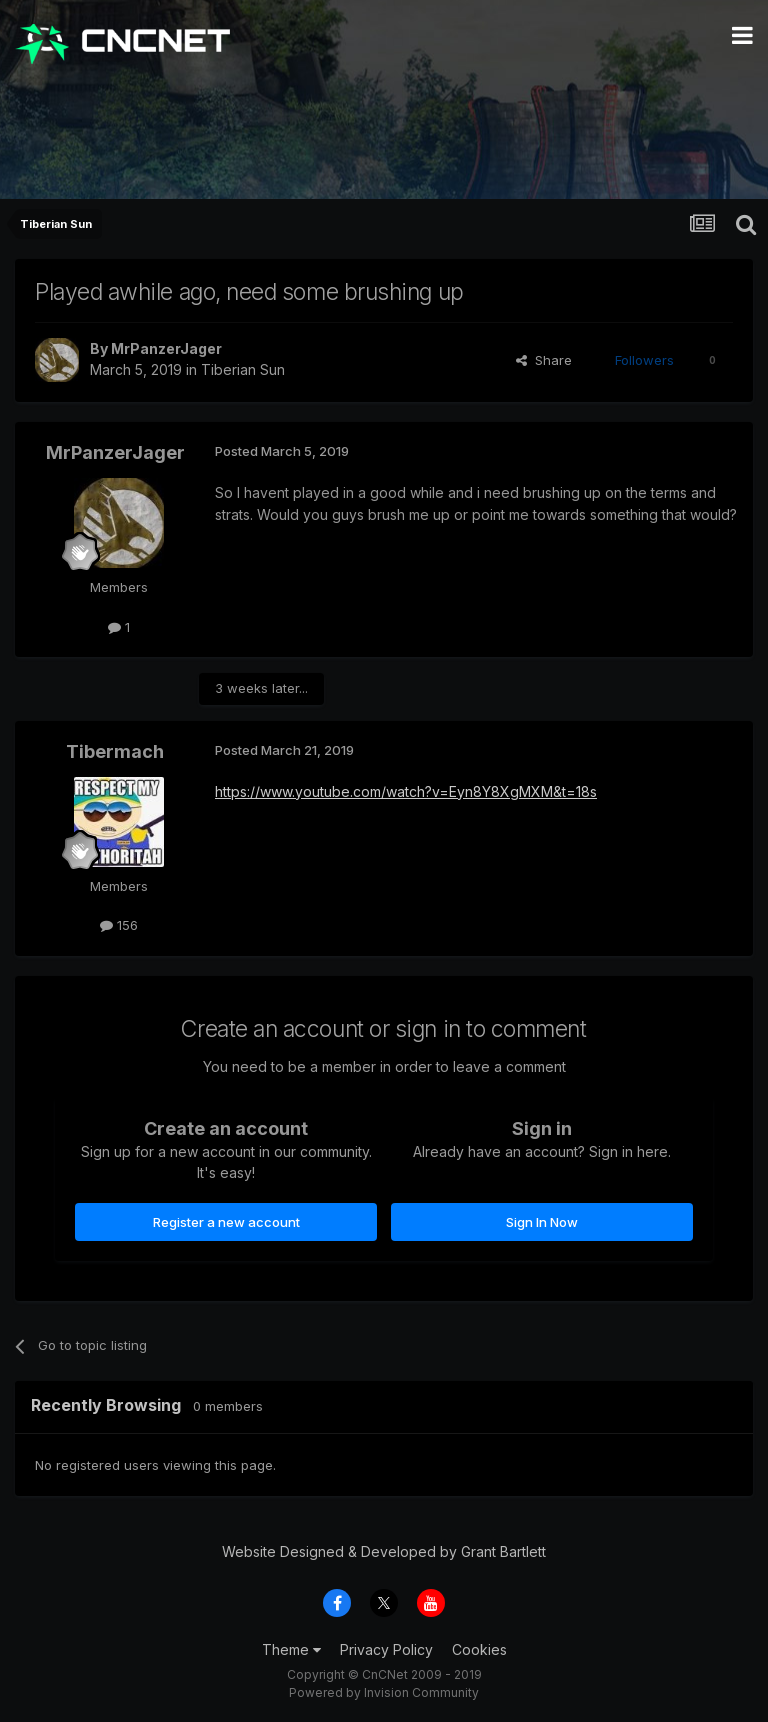  What do you see at coordinates (479, 1649) in the screenshot?
I see `Cookies` at bounding box center [479, 1649].